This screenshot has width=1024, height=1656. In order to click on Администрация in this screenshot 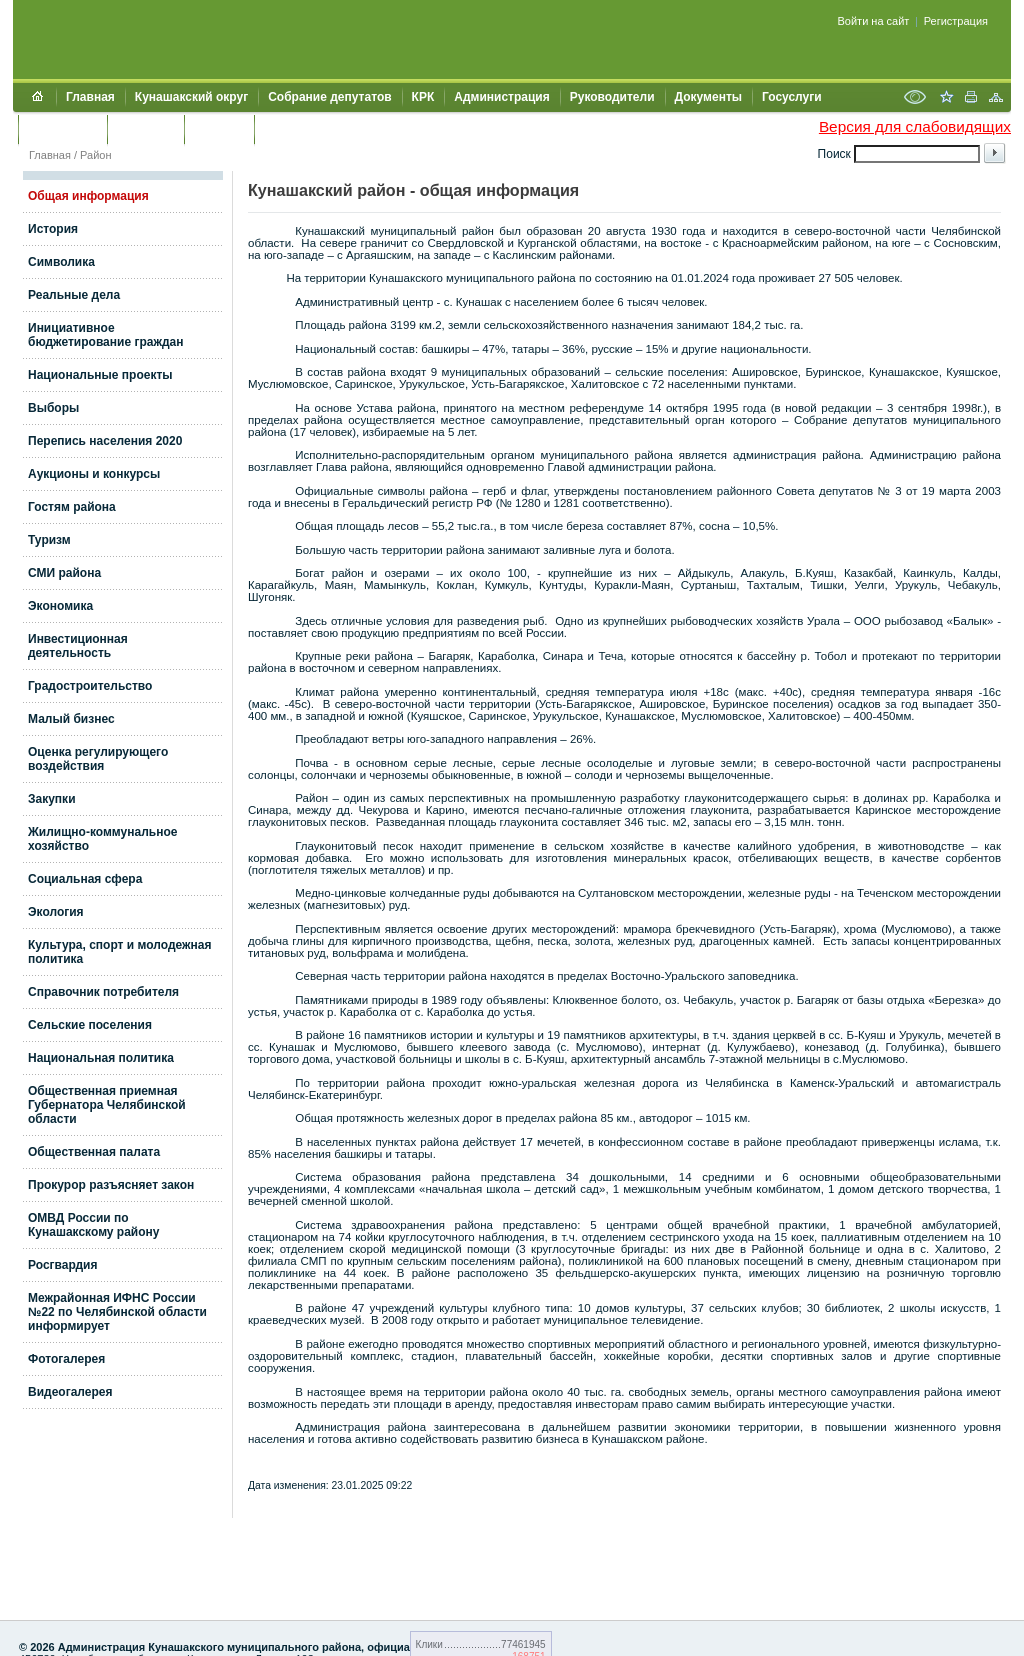, I will do `click(501, 97)`.